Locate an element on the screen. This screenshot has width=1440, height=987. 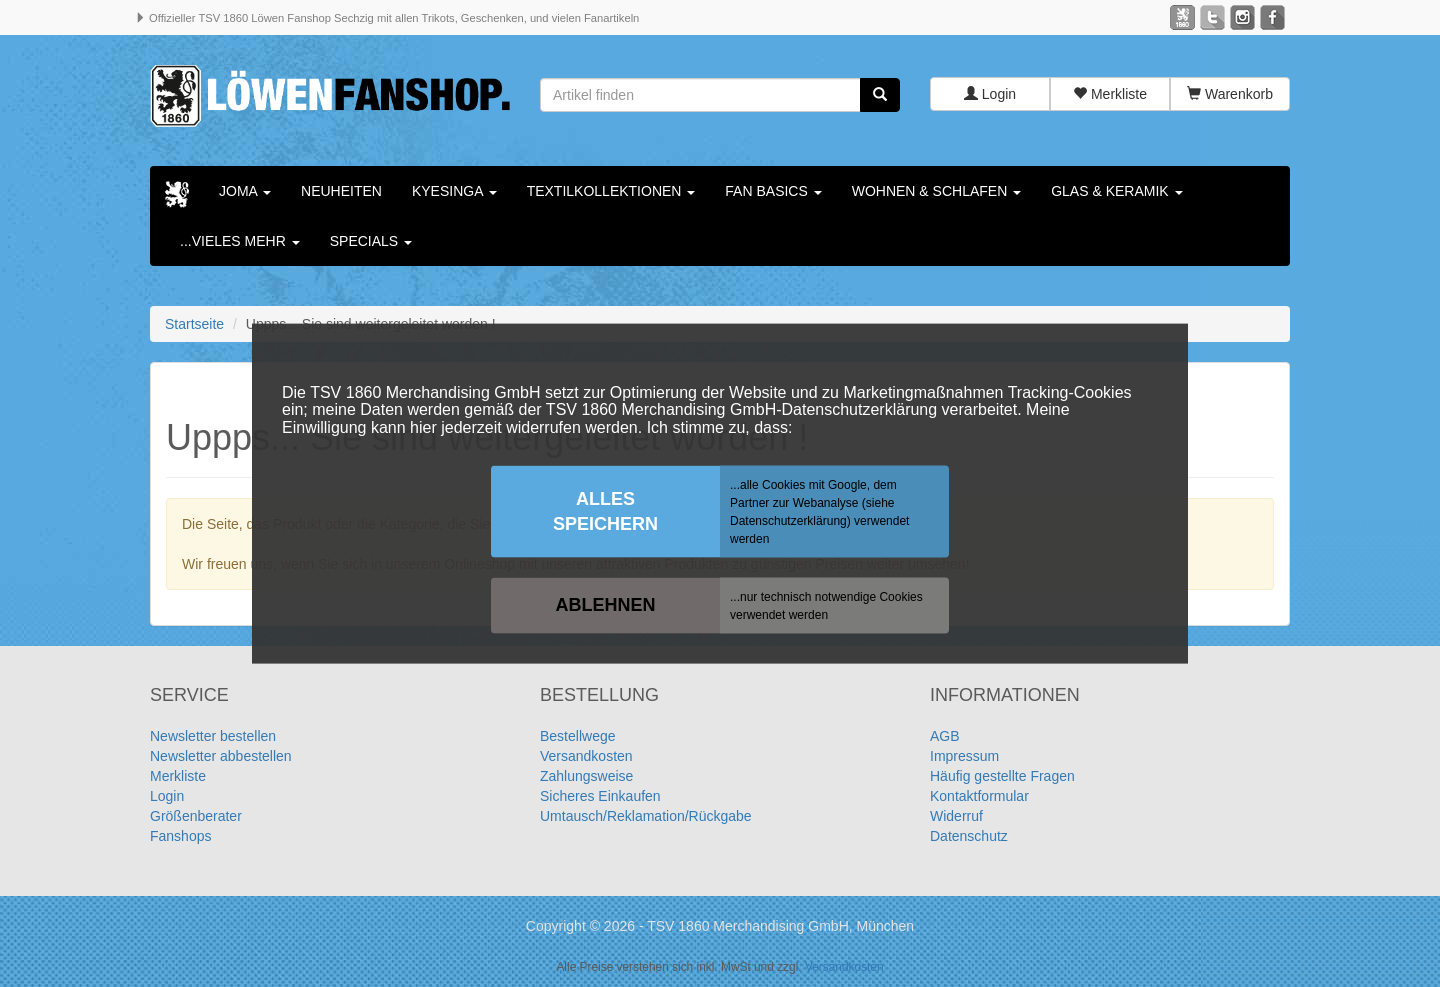
Textilkollektionen [button] is located at coordinates (611, 192).